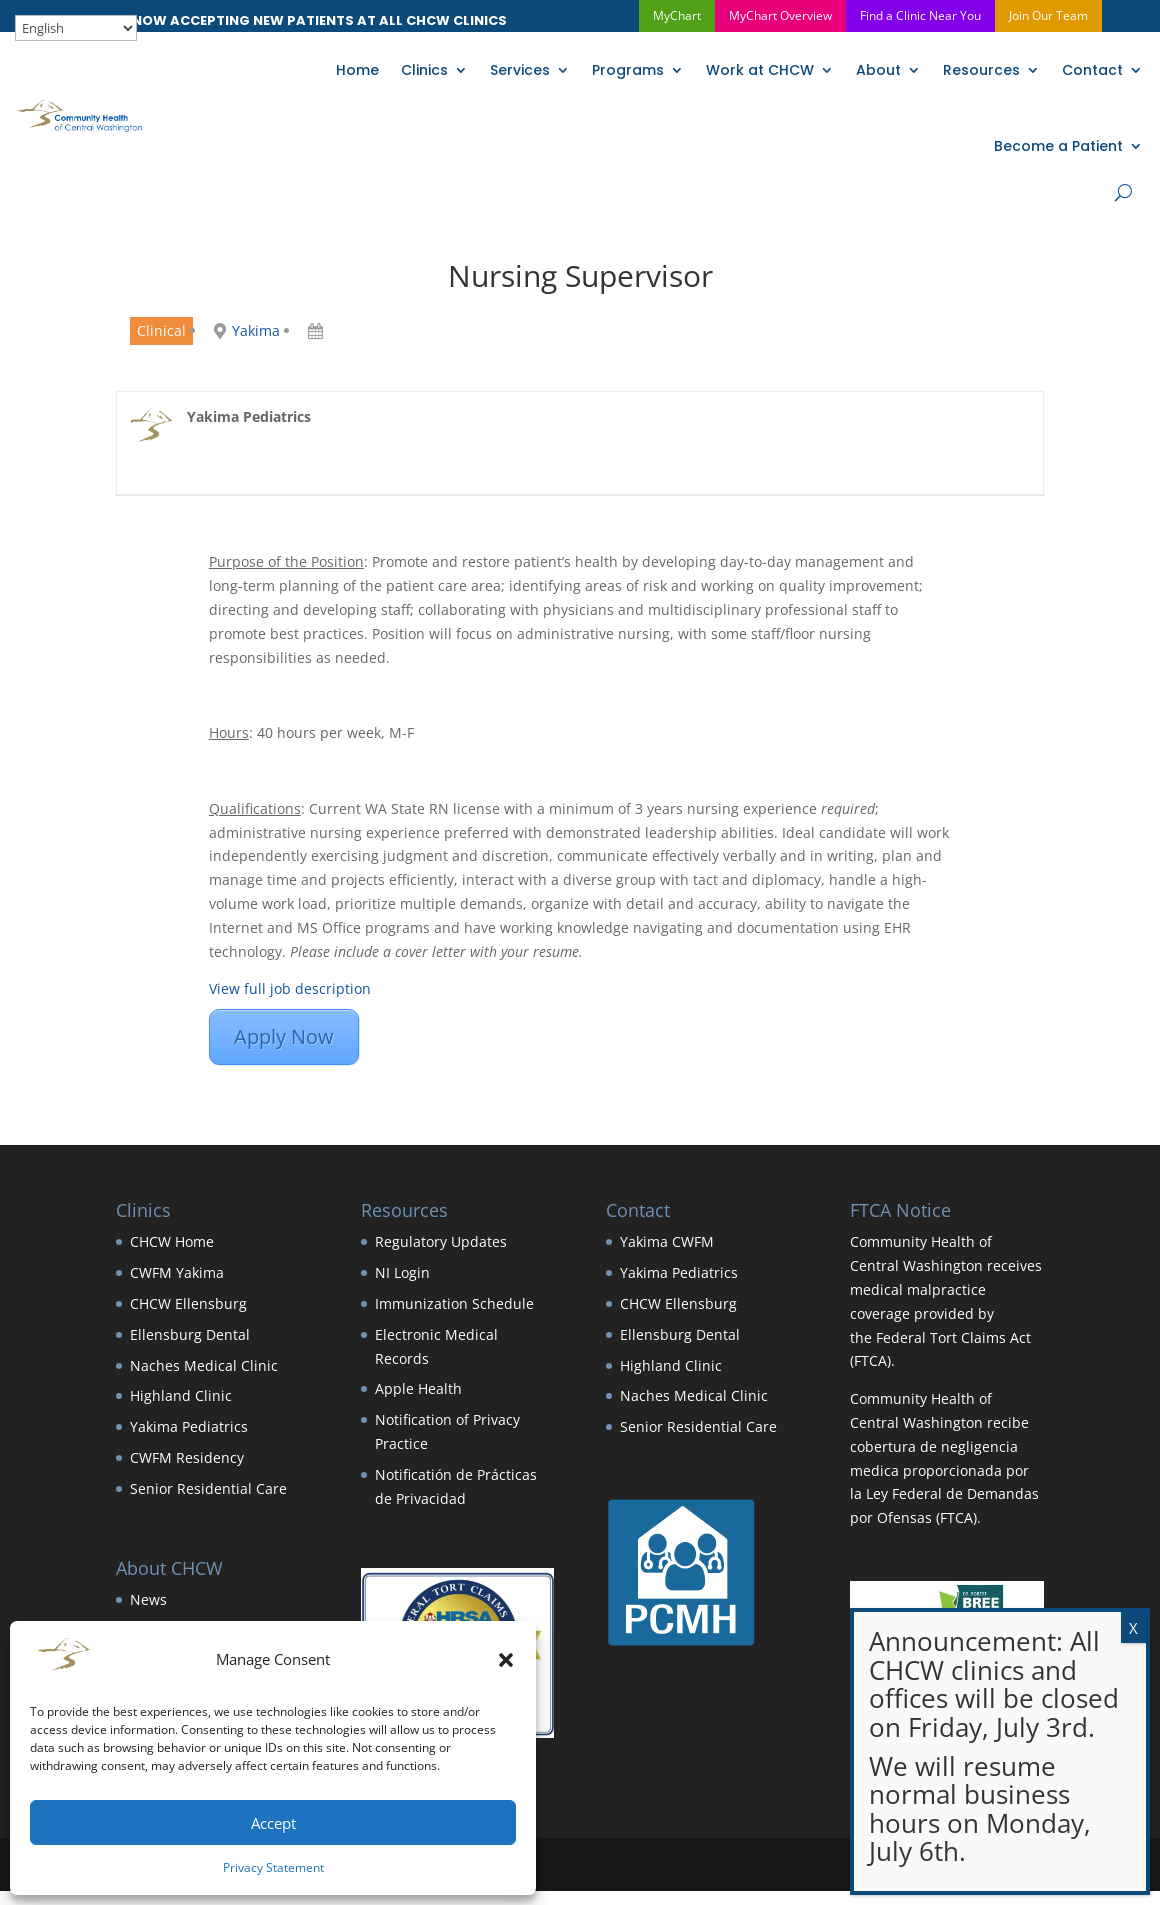 The width and height of the screenshot is (1160, 1905). I want to click on Highland Clinic, so click(181, 1395).